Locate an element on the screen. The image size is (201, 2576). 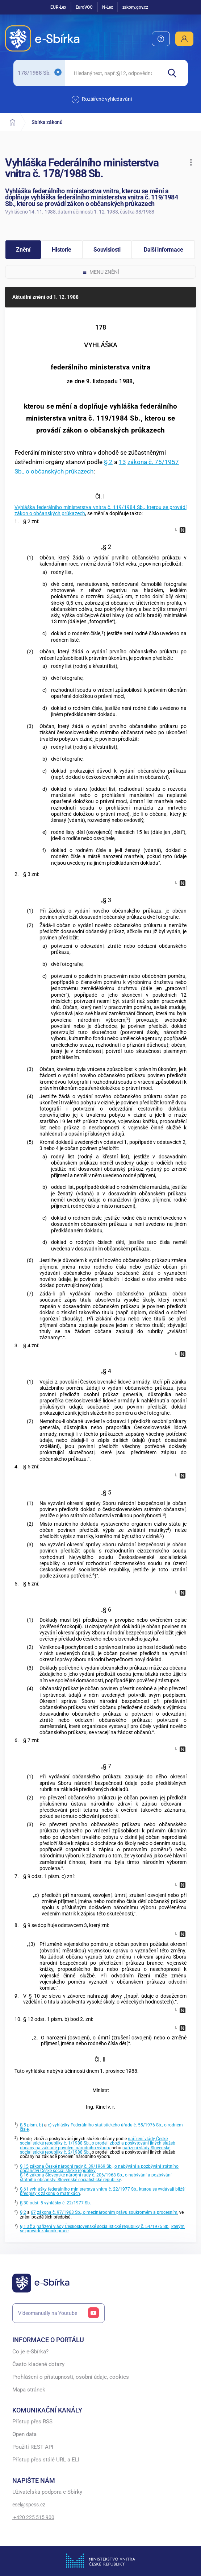
[menuitem] is located at coordinates (161, 39).